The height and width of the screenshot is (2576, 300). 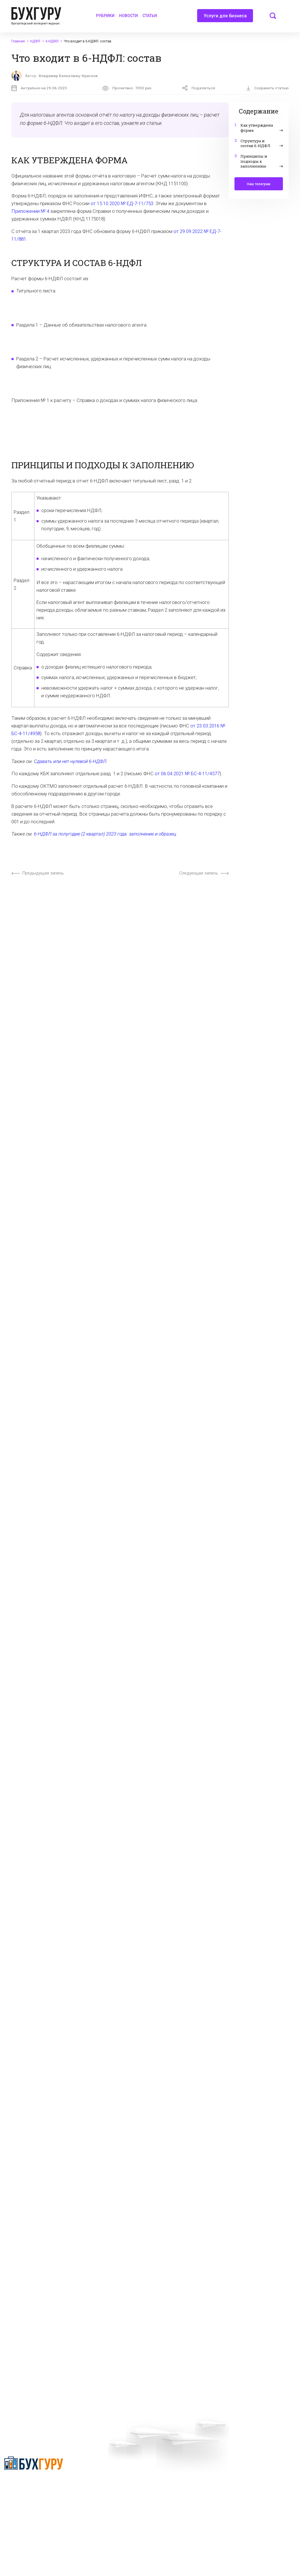 What do you see at coordinates (96, 2486) in the screenshot?
I see `Телеграм` at bounding box center [96, 2486].